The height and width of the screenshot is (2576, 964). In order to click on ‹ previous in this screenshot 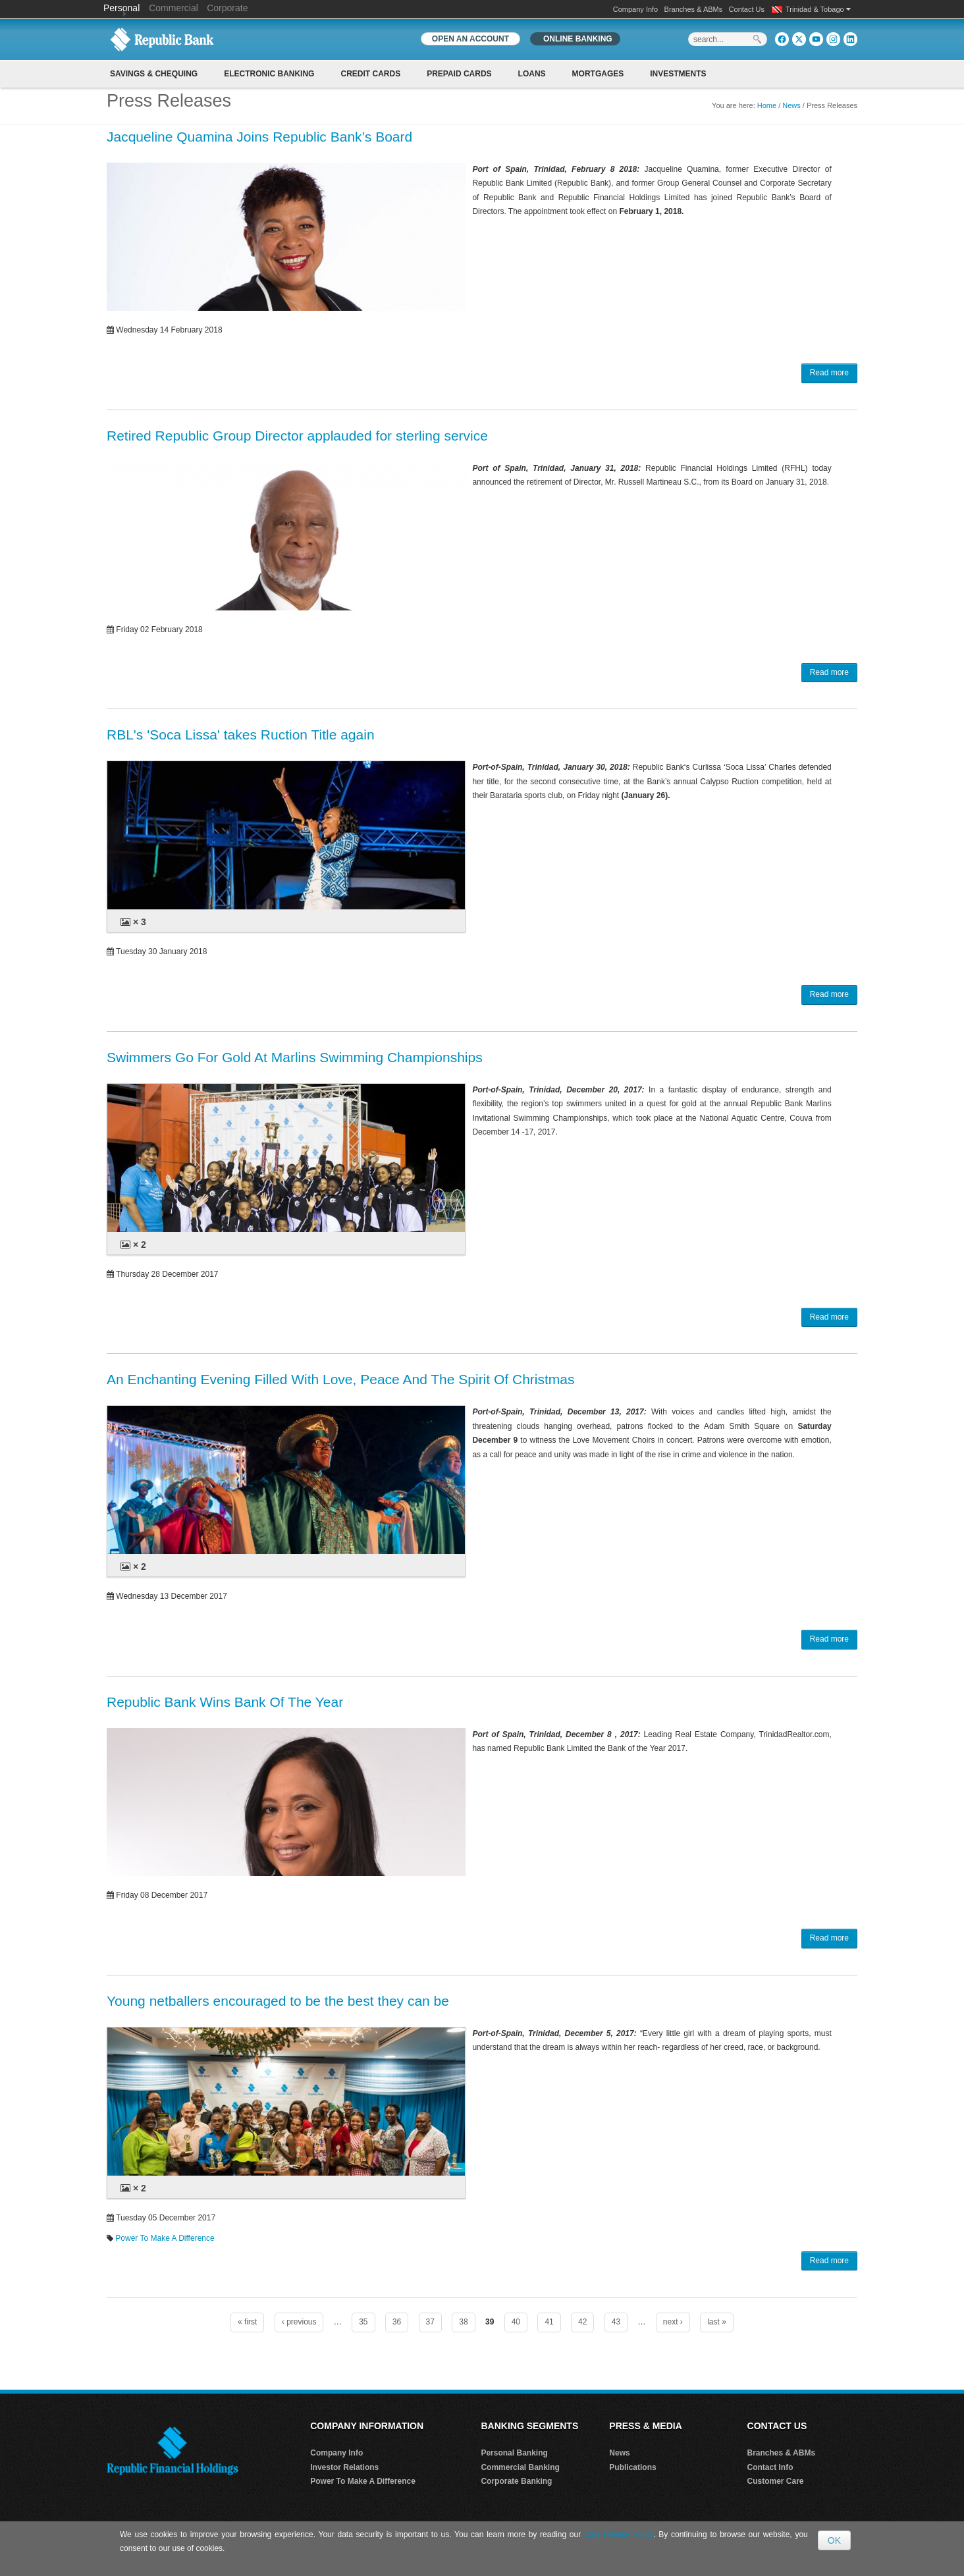, I will do `click(299, 2321)`.